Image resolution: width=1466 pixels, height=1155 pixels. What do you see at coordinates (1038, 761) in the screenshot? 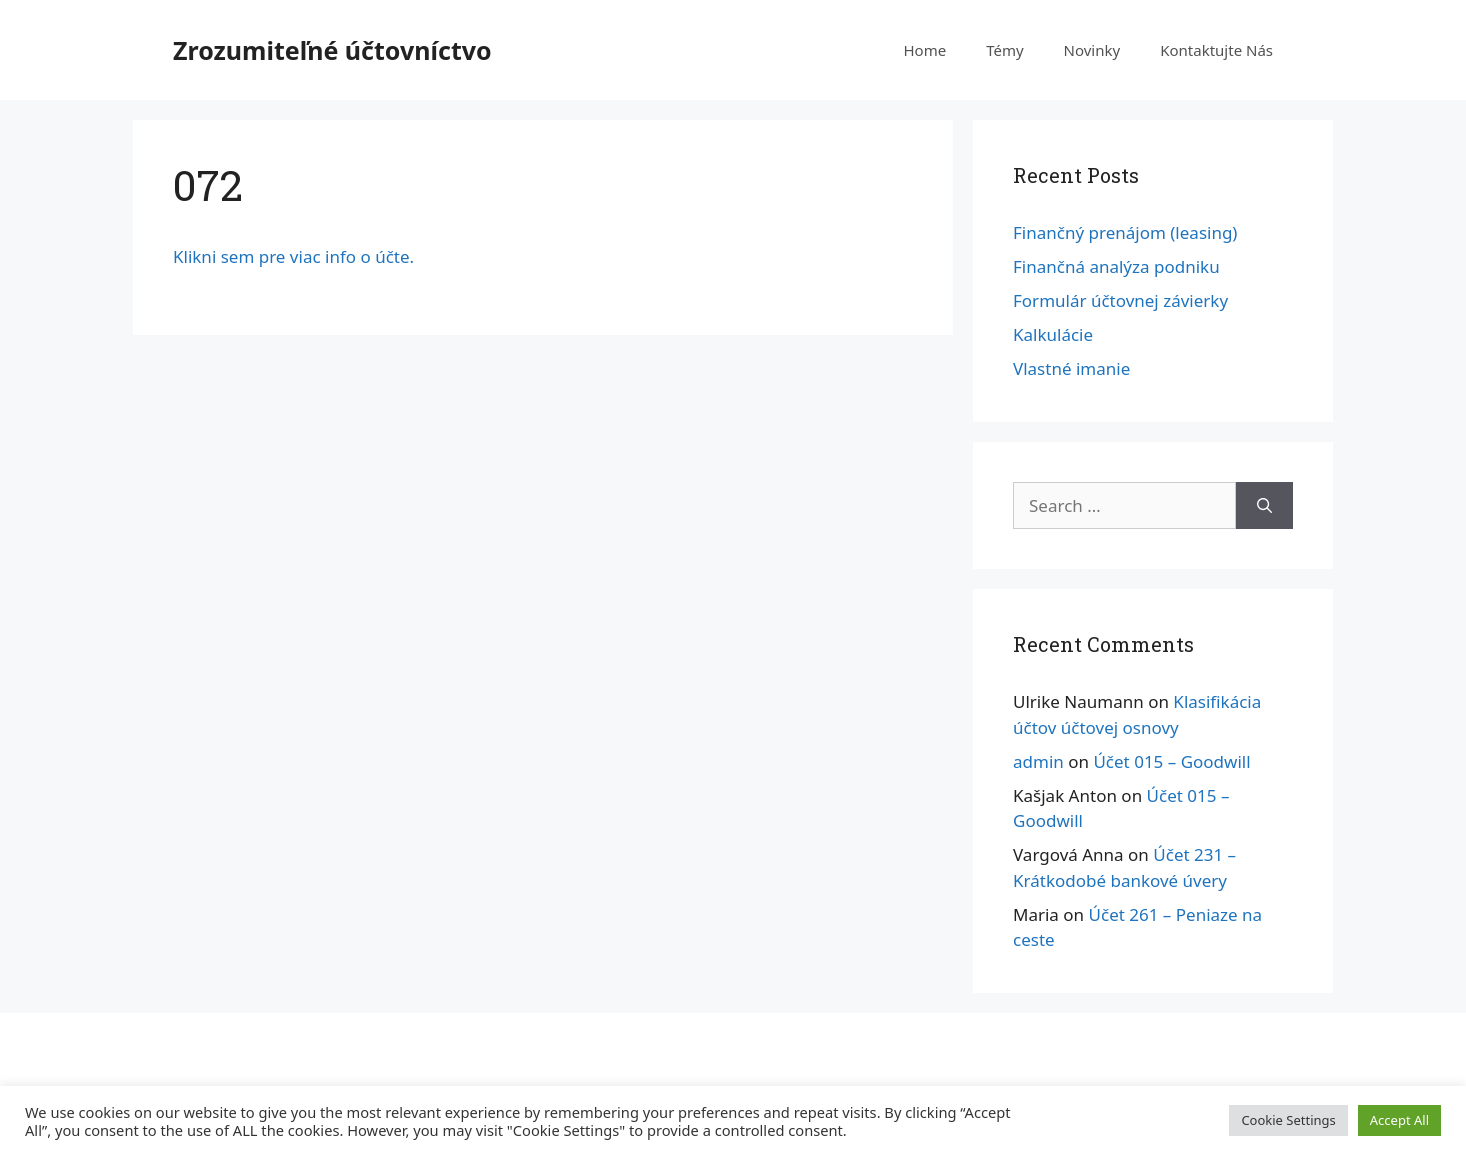
I see `admin` at bounding box center [1038, 761].